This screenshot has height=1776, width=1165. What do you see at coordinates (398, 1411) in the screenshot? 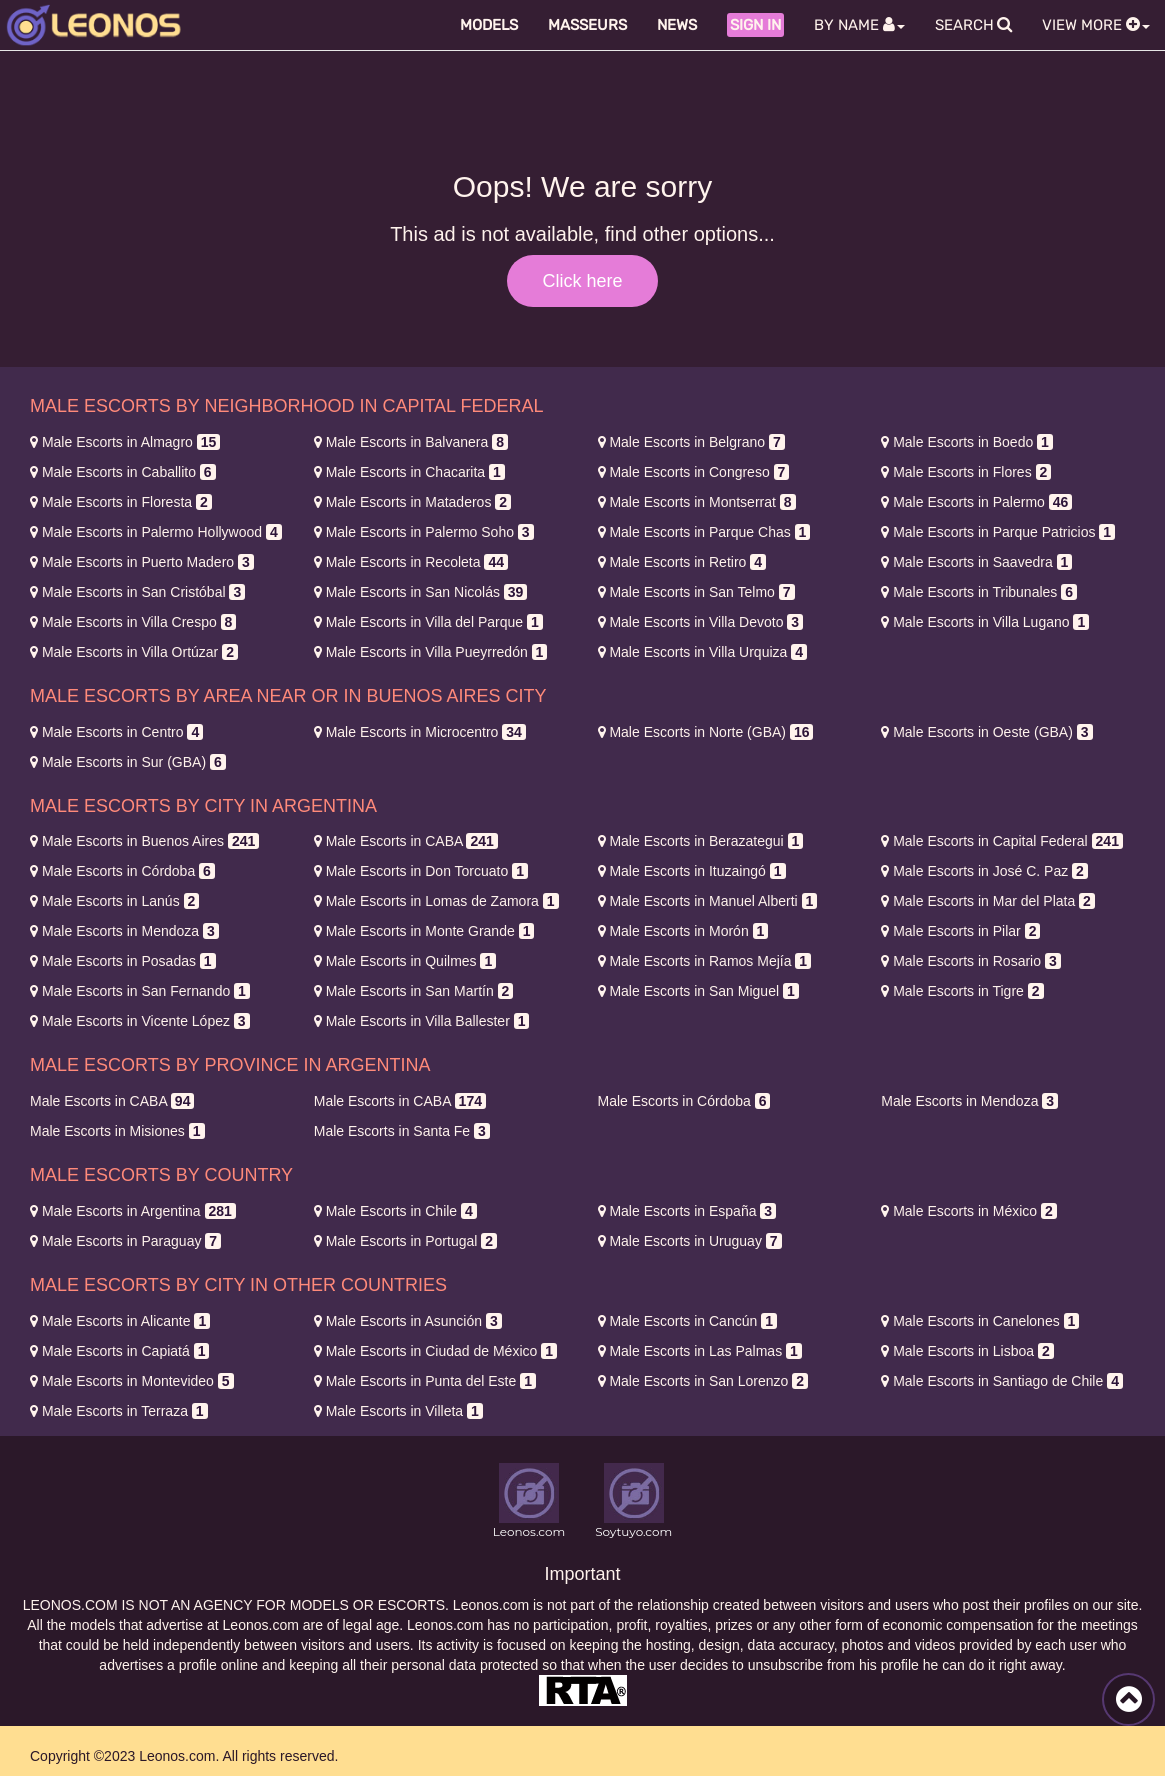
I see `Villeta` at bounding box center [398, 1411].